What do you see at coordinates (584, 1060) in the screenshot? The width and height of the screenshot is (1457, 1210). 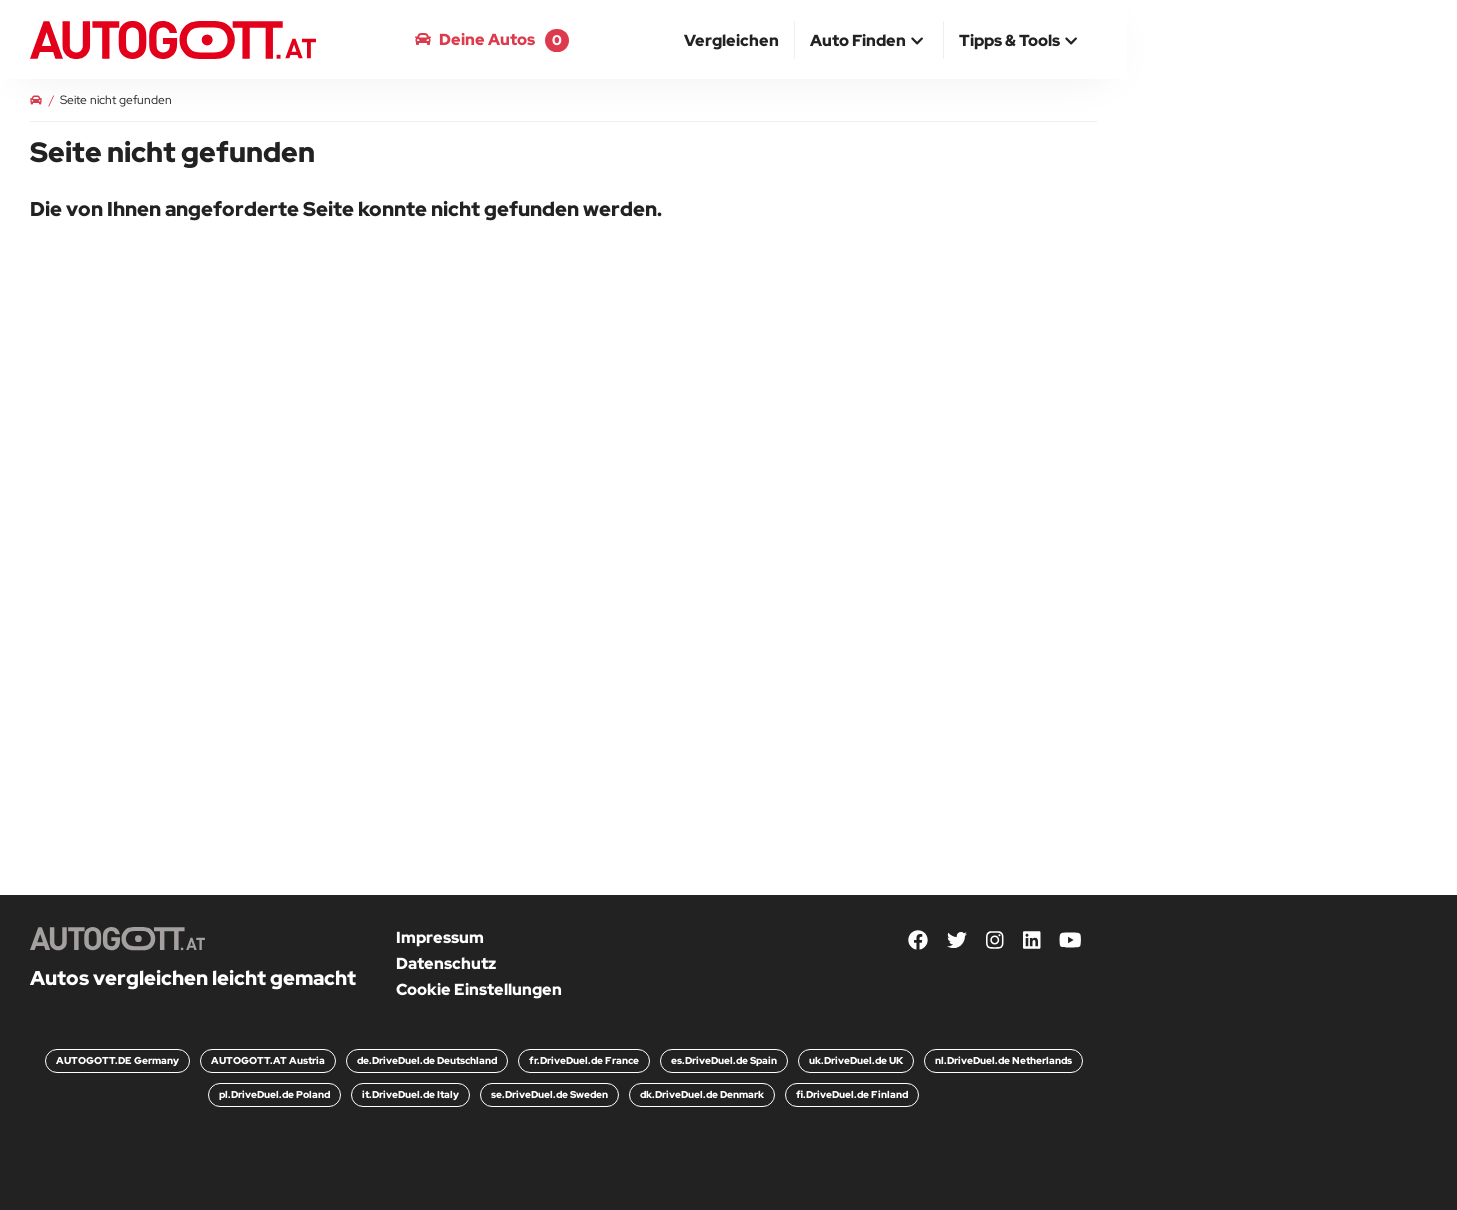 I see `fr.DriveDuel.de France` at bounding box center [584, 1060].